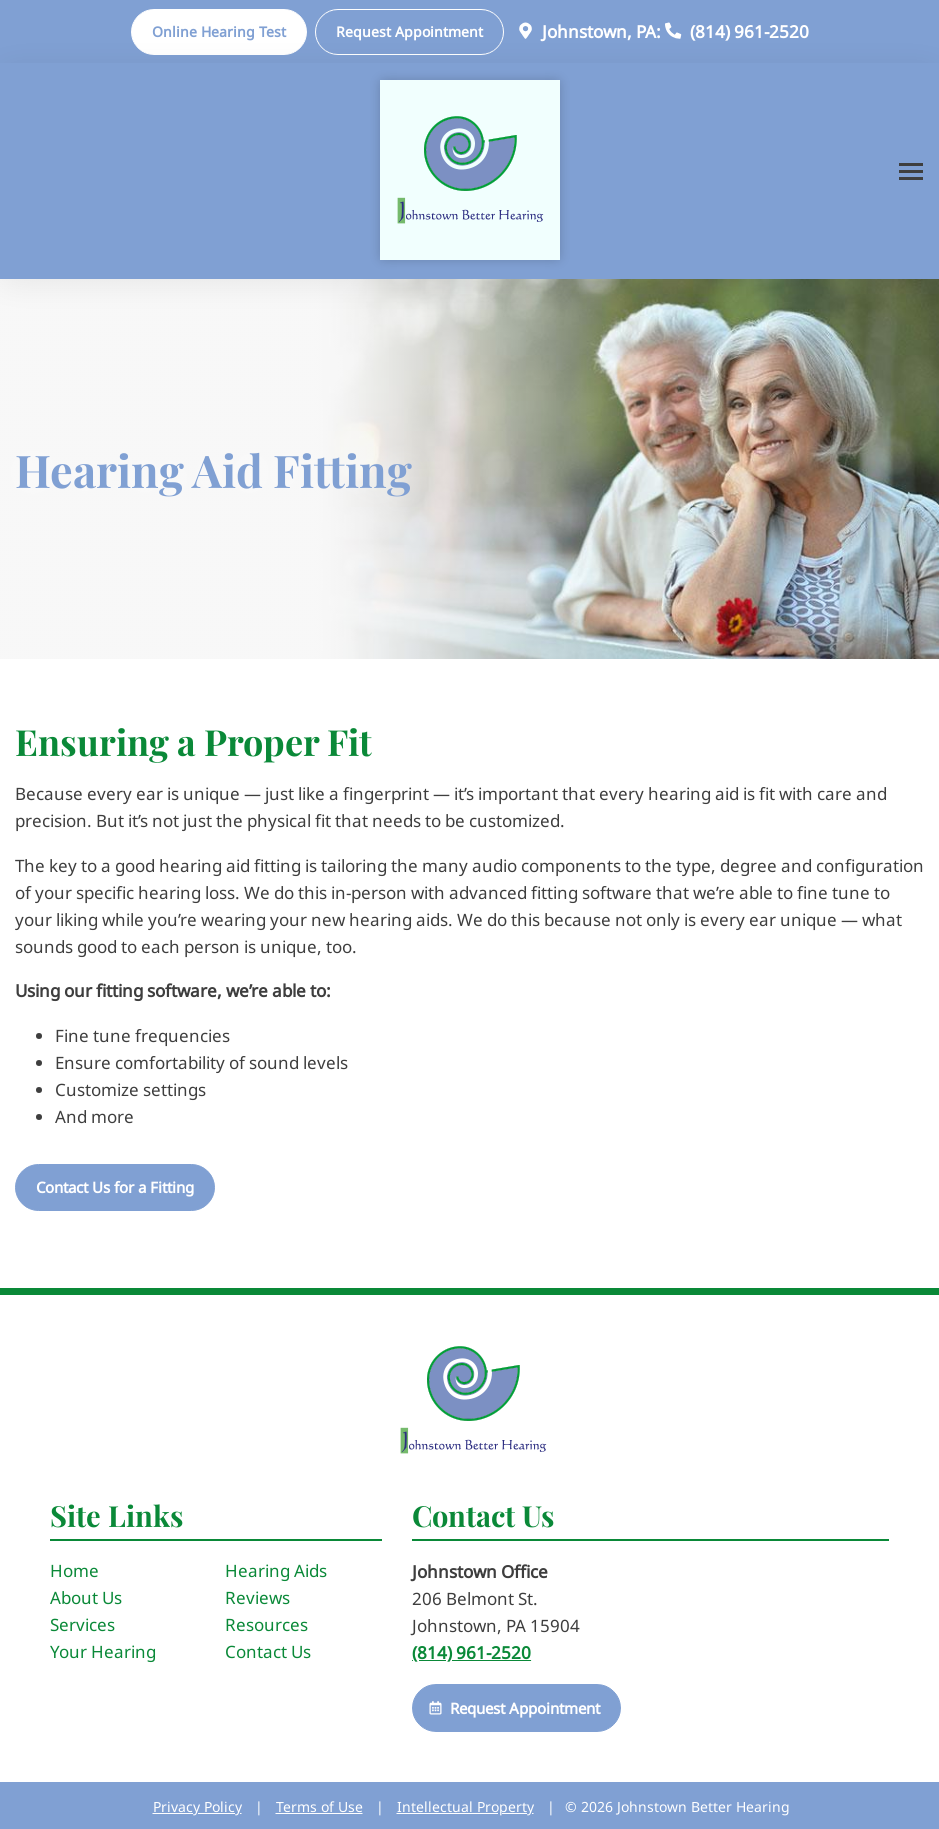 The width and height of the screenshot is (939, 1829). I want to click on Terms of Use, so click(319, 1806).